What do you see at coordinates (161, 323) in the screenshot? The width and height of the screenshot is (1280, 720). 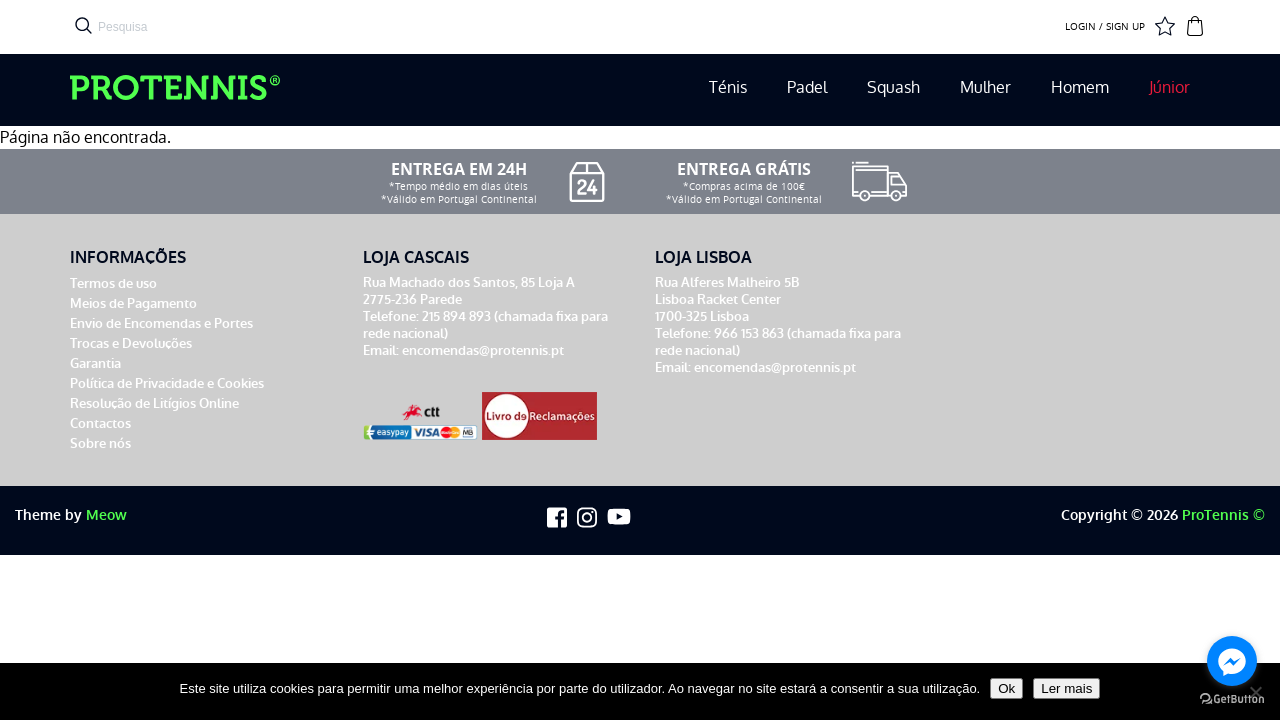 I see `Envio de Encomendas e Portes` at bounding box center [161, 323].